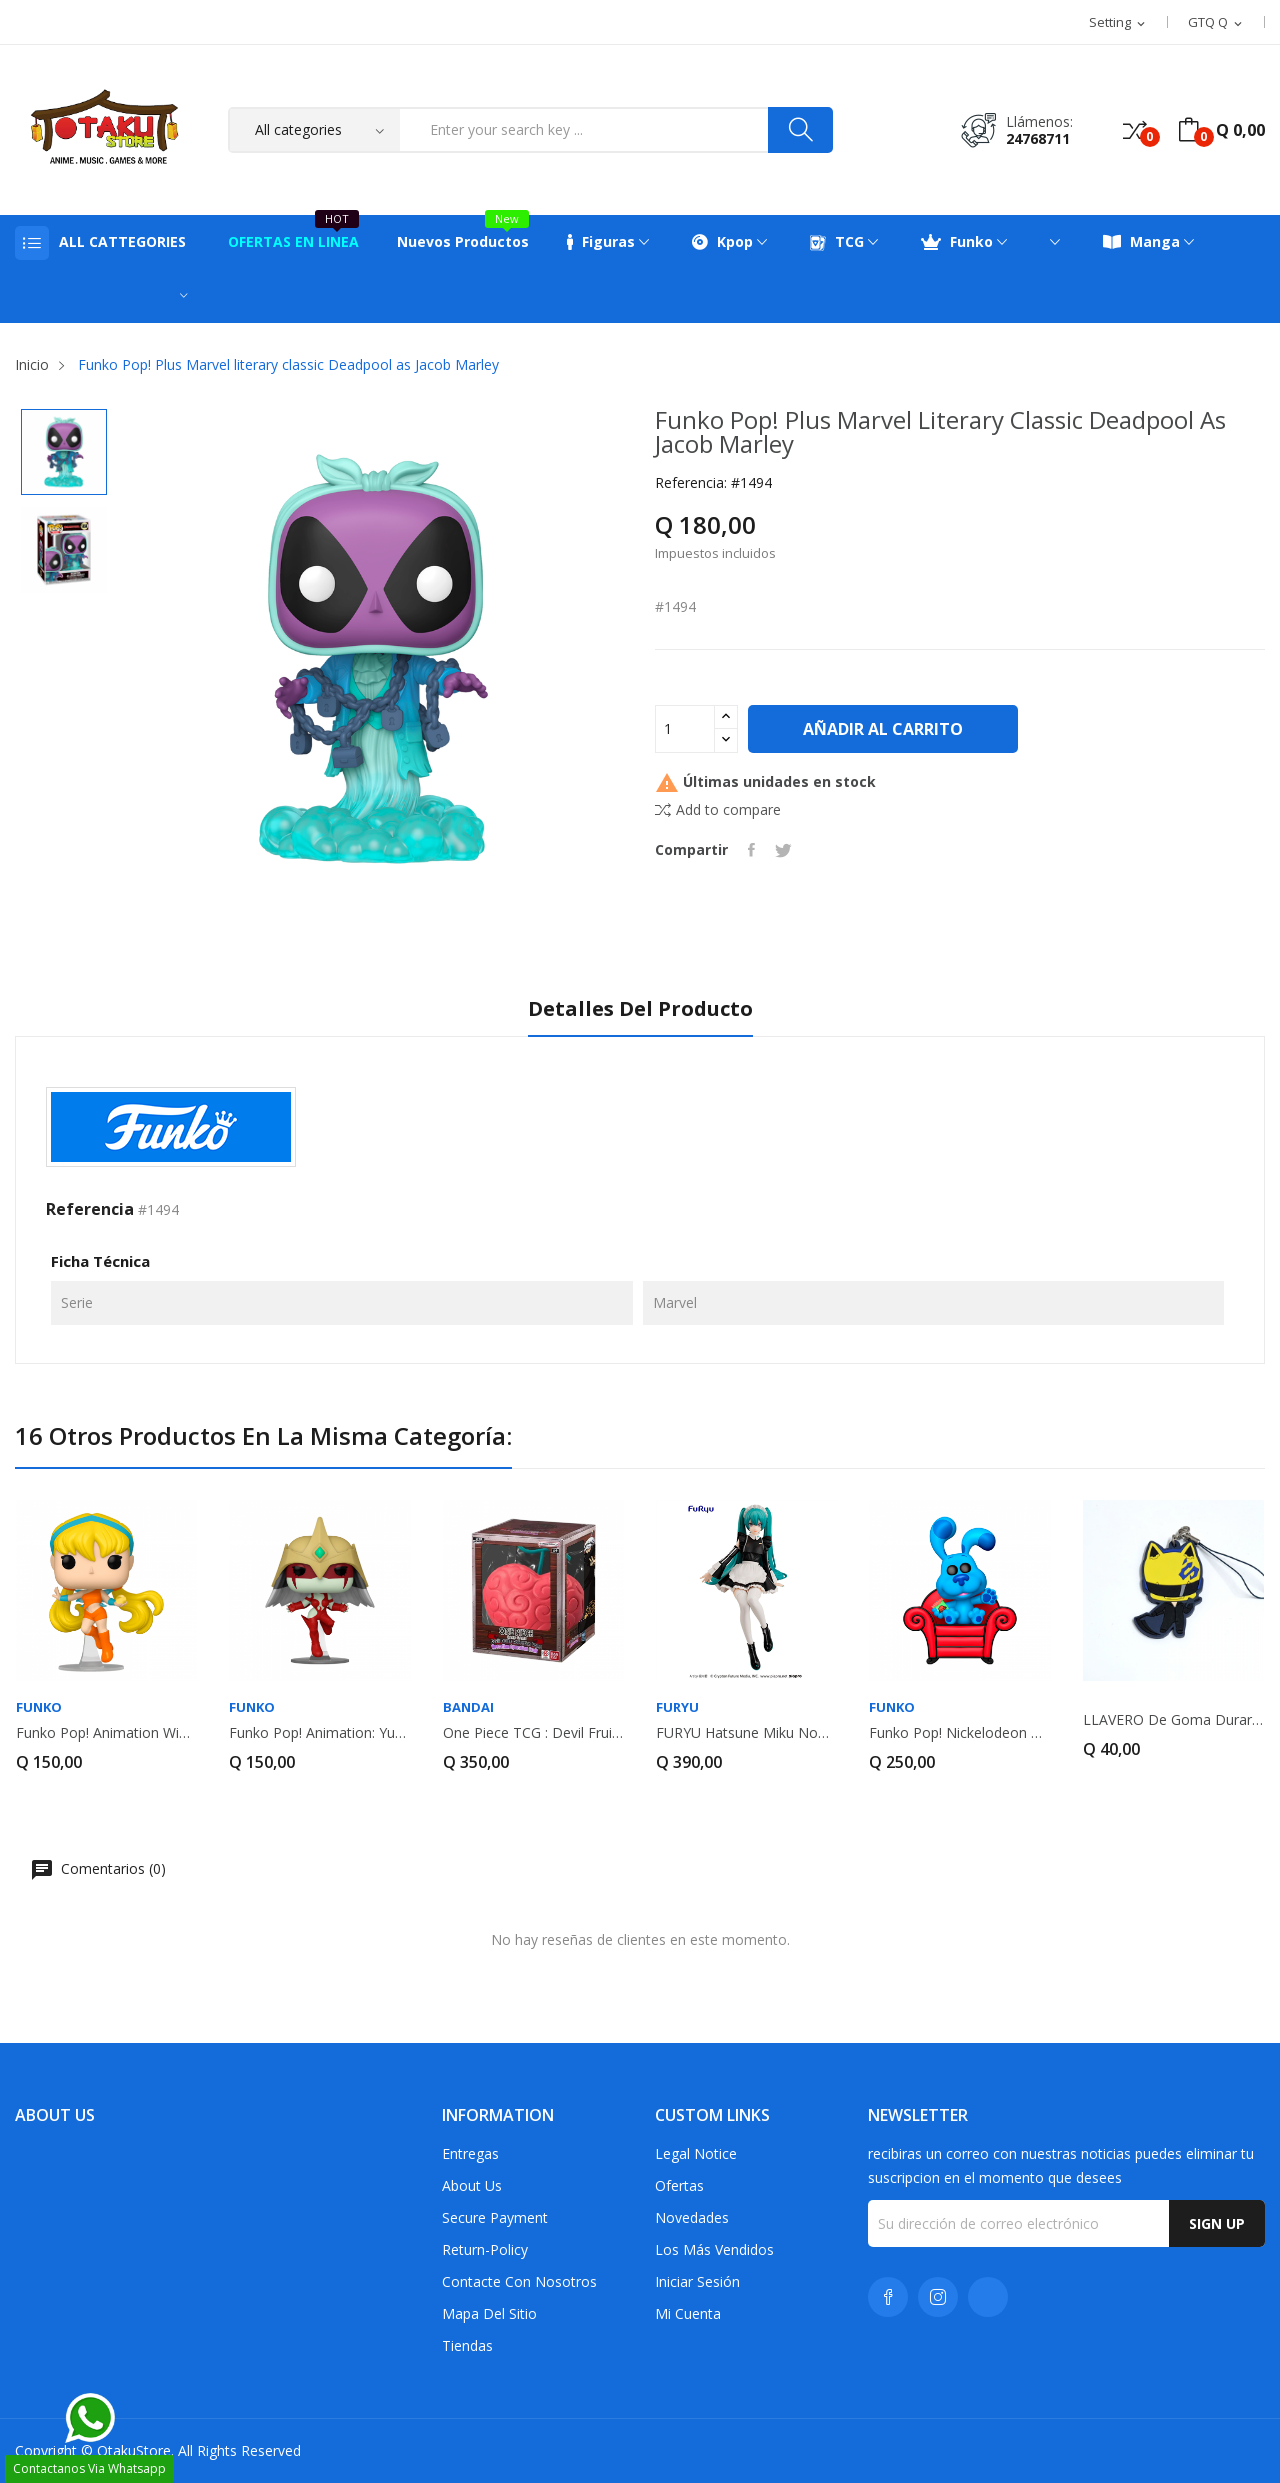  I want to click on Los más vendidos, so click(714, 2249).